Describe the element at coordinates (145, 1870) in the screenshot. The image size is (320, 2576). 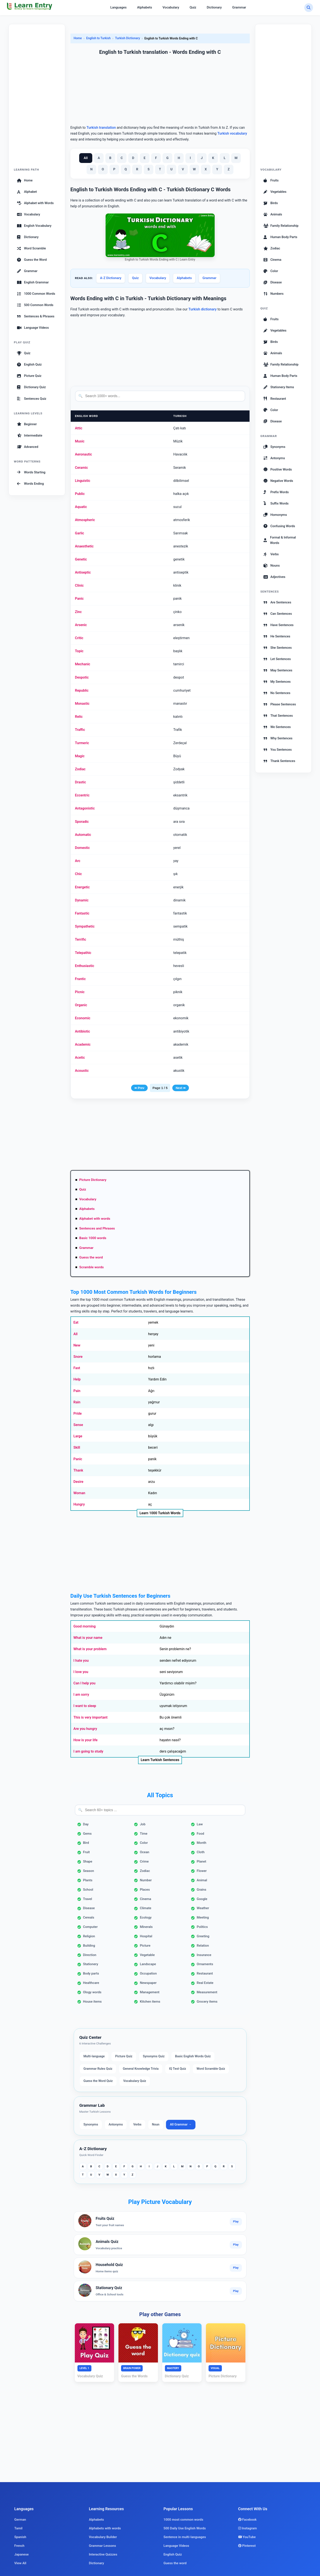
I see `Places` at that location.